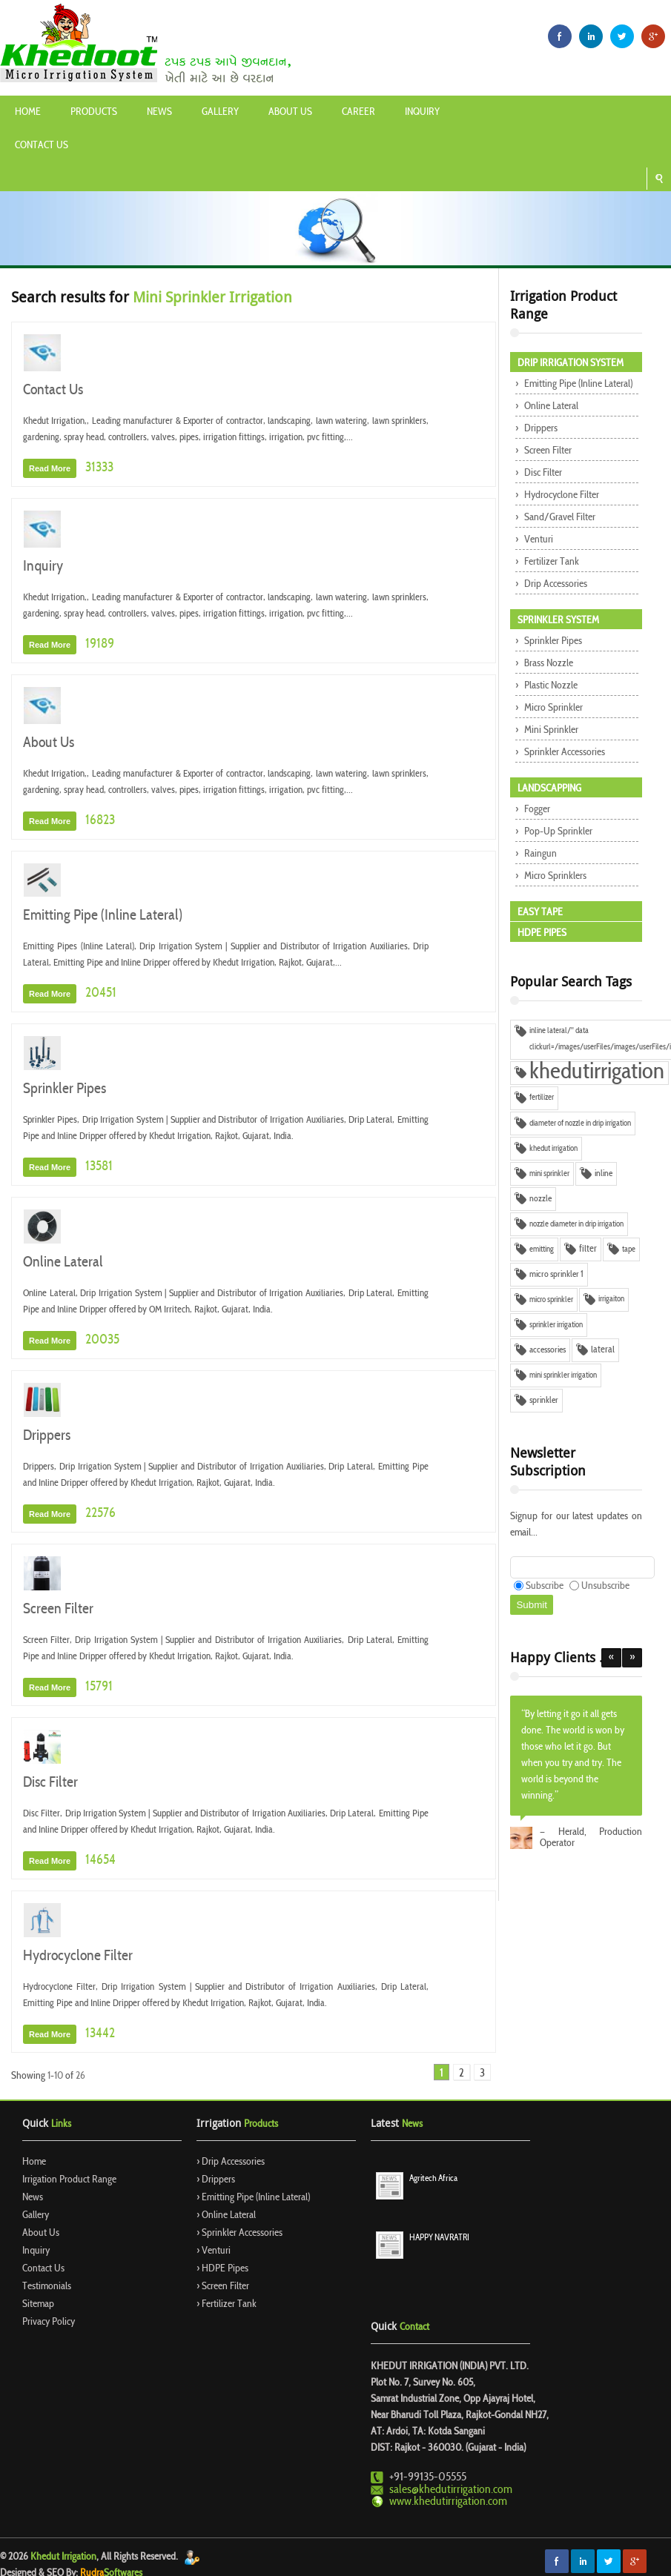 The image size is (671, 2576). Describe the element at coordinates (99, 993) in the screenshot. I see `20451` at that location.